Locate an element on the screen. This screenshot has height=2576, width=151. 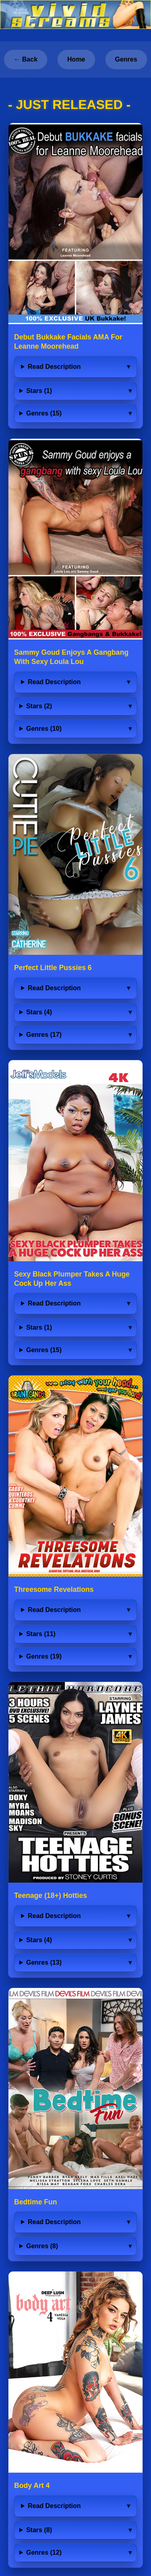
Genres (8) is located at coordinates (42, 2246).